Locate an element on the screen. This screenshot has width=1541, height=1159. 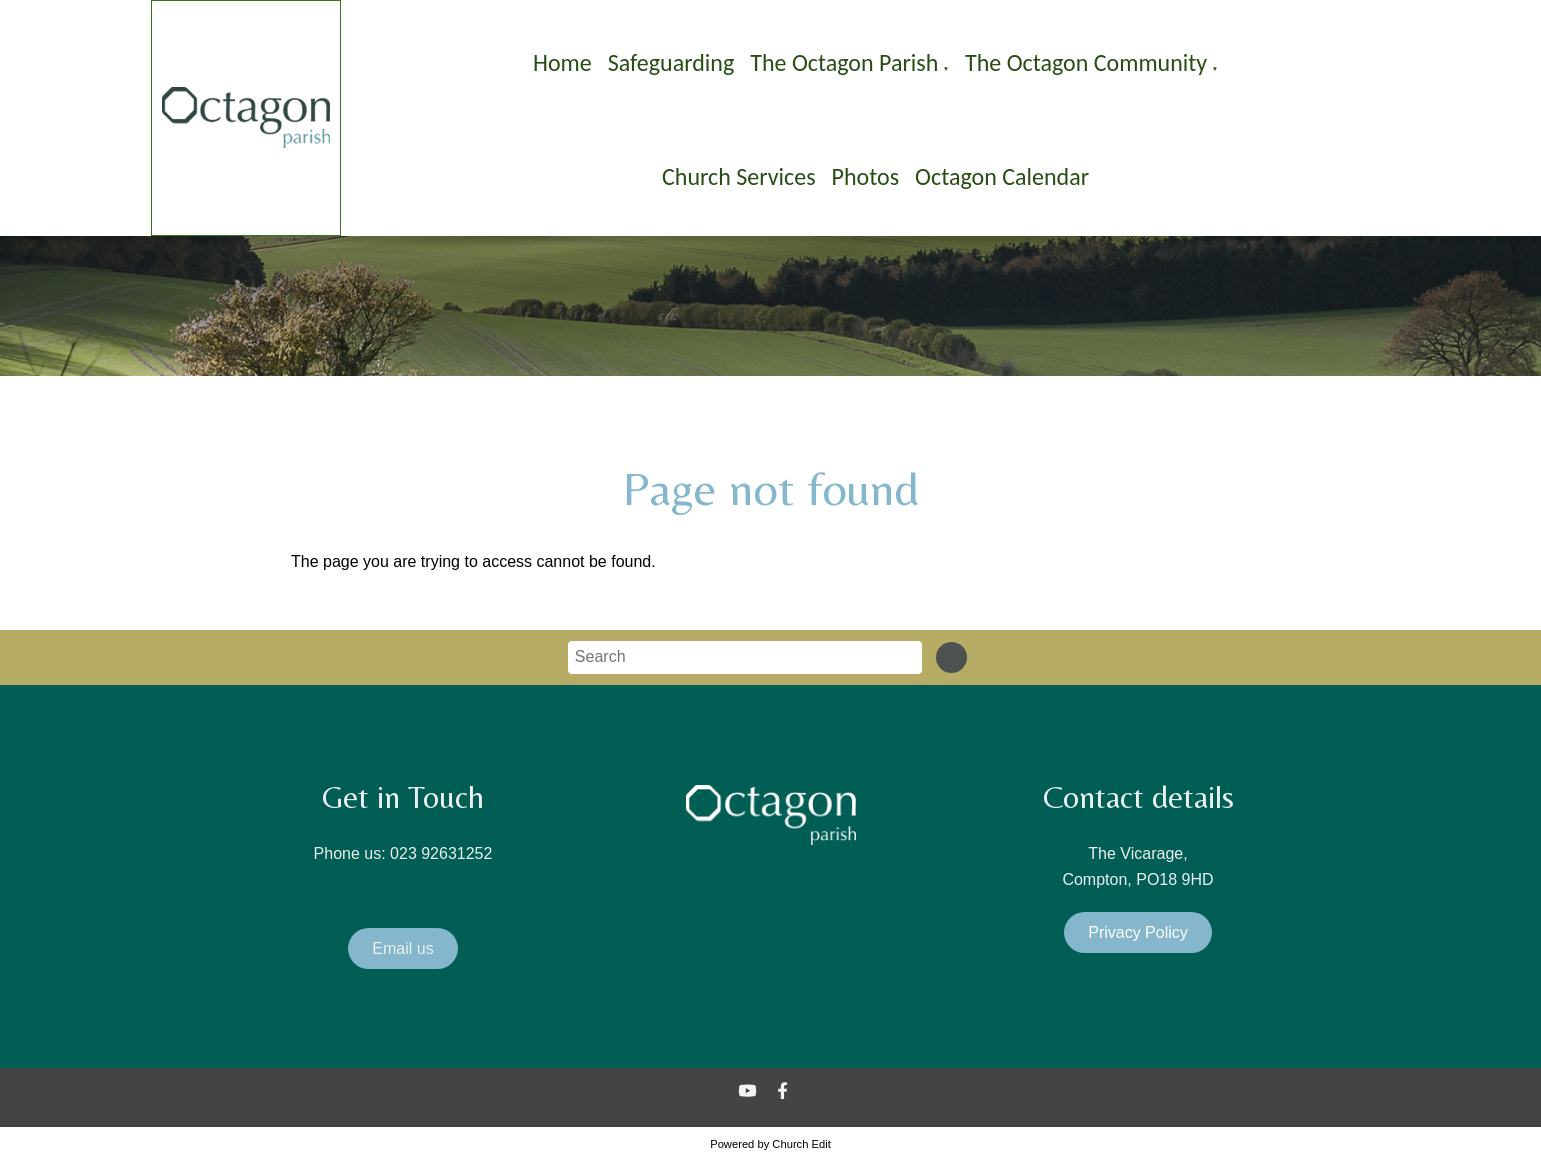
The Octagon Community is located at coordinates (1086, 62).